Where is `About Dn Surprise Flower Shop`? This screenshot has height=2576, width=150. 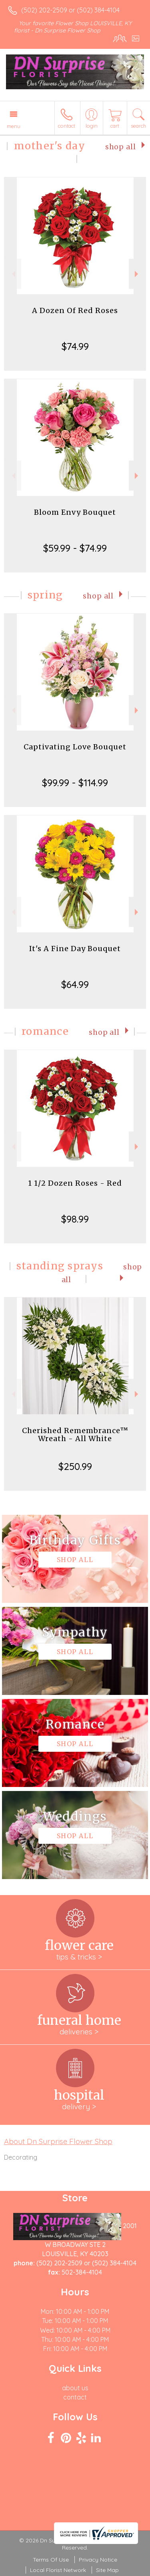 About Dn Surprise Flower Shop is located at coordinates (58, 2141).